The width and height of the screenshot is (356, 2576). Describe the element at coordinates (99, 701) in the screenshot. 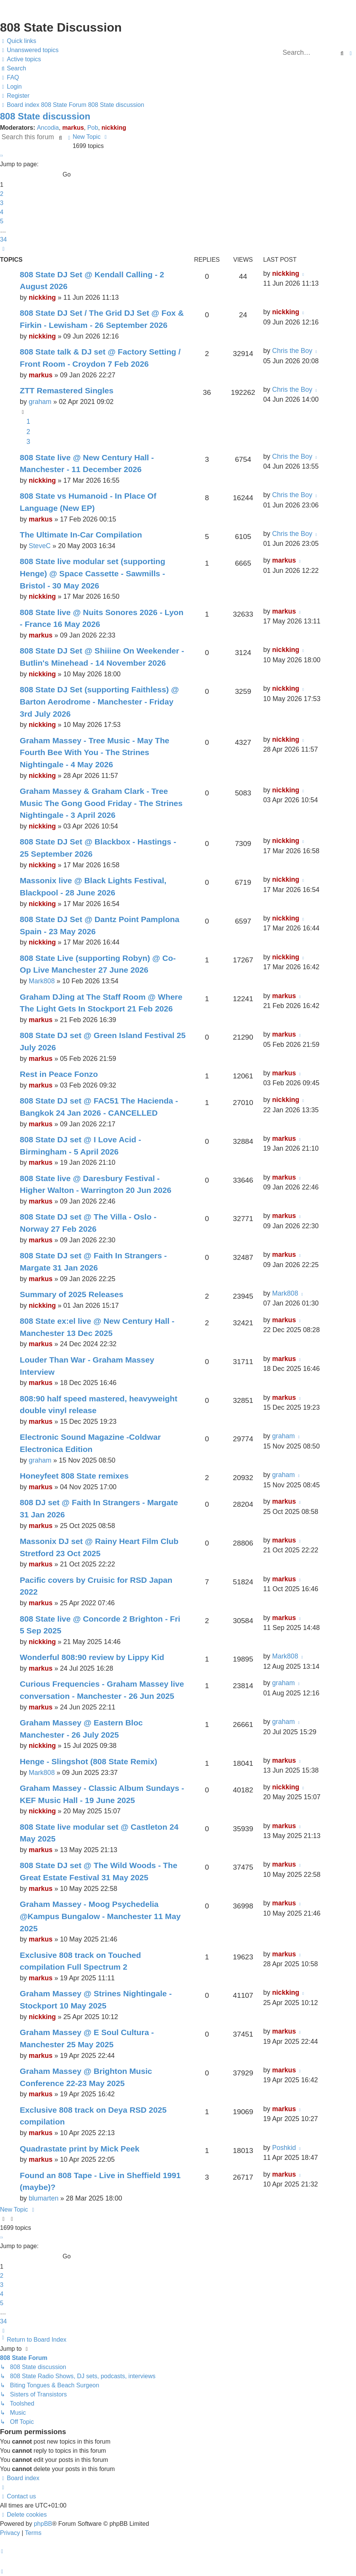

I see `808 State DJ Set (supporting Faithless) @ Barton Aerodrome - Manchester - Friday 3rd July 2026` at that location.